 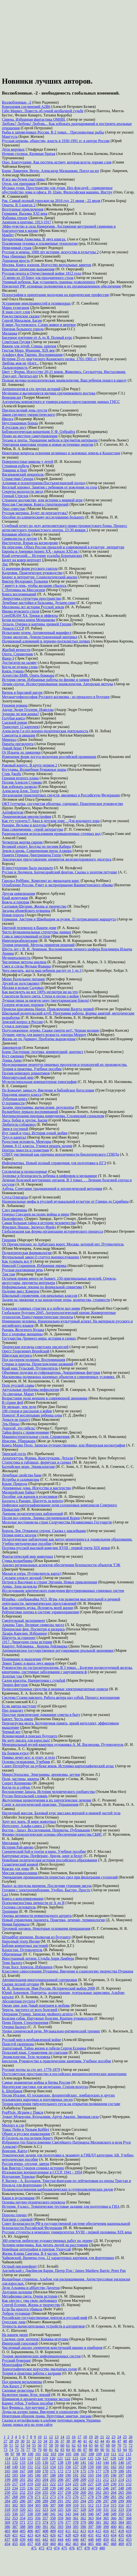 What do you see at coordinates (98, 2514) in the screenshot?
I see `347` at bounding box center [98, 2514].